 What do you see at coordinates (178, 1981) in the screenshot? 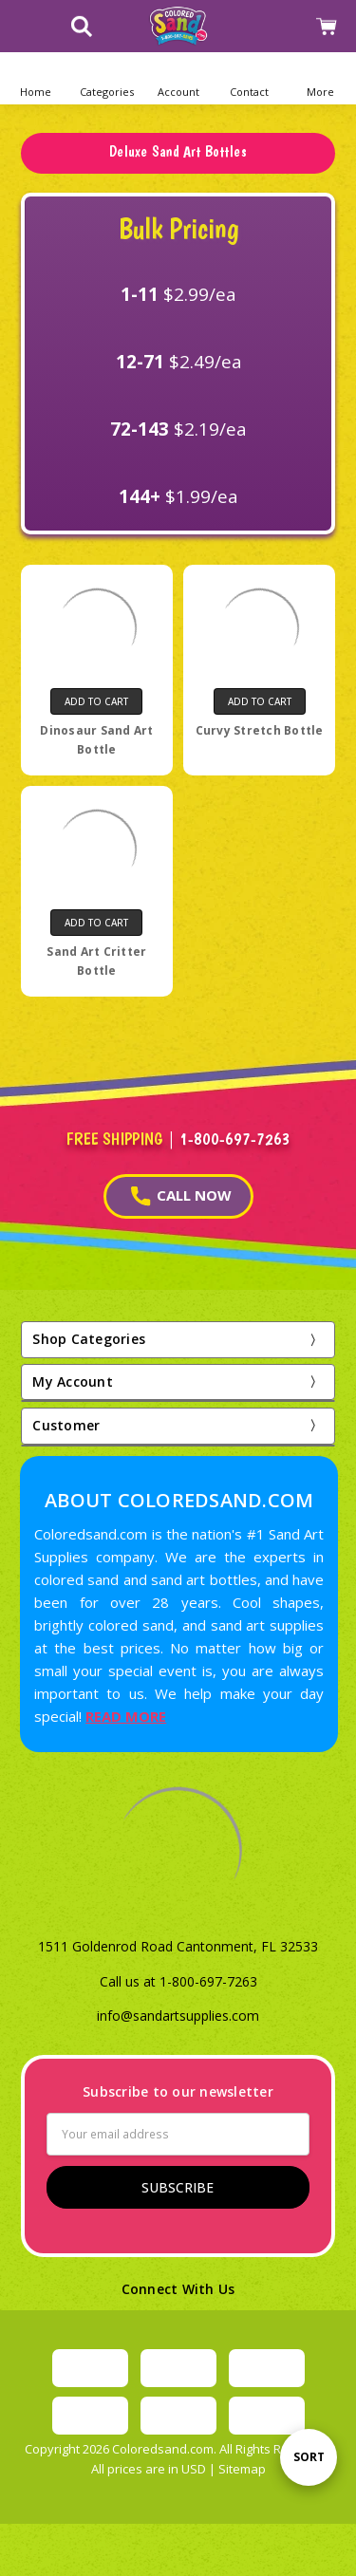
I see `Call us at 1-800-697-7263` at bounding box center [178, 1981].